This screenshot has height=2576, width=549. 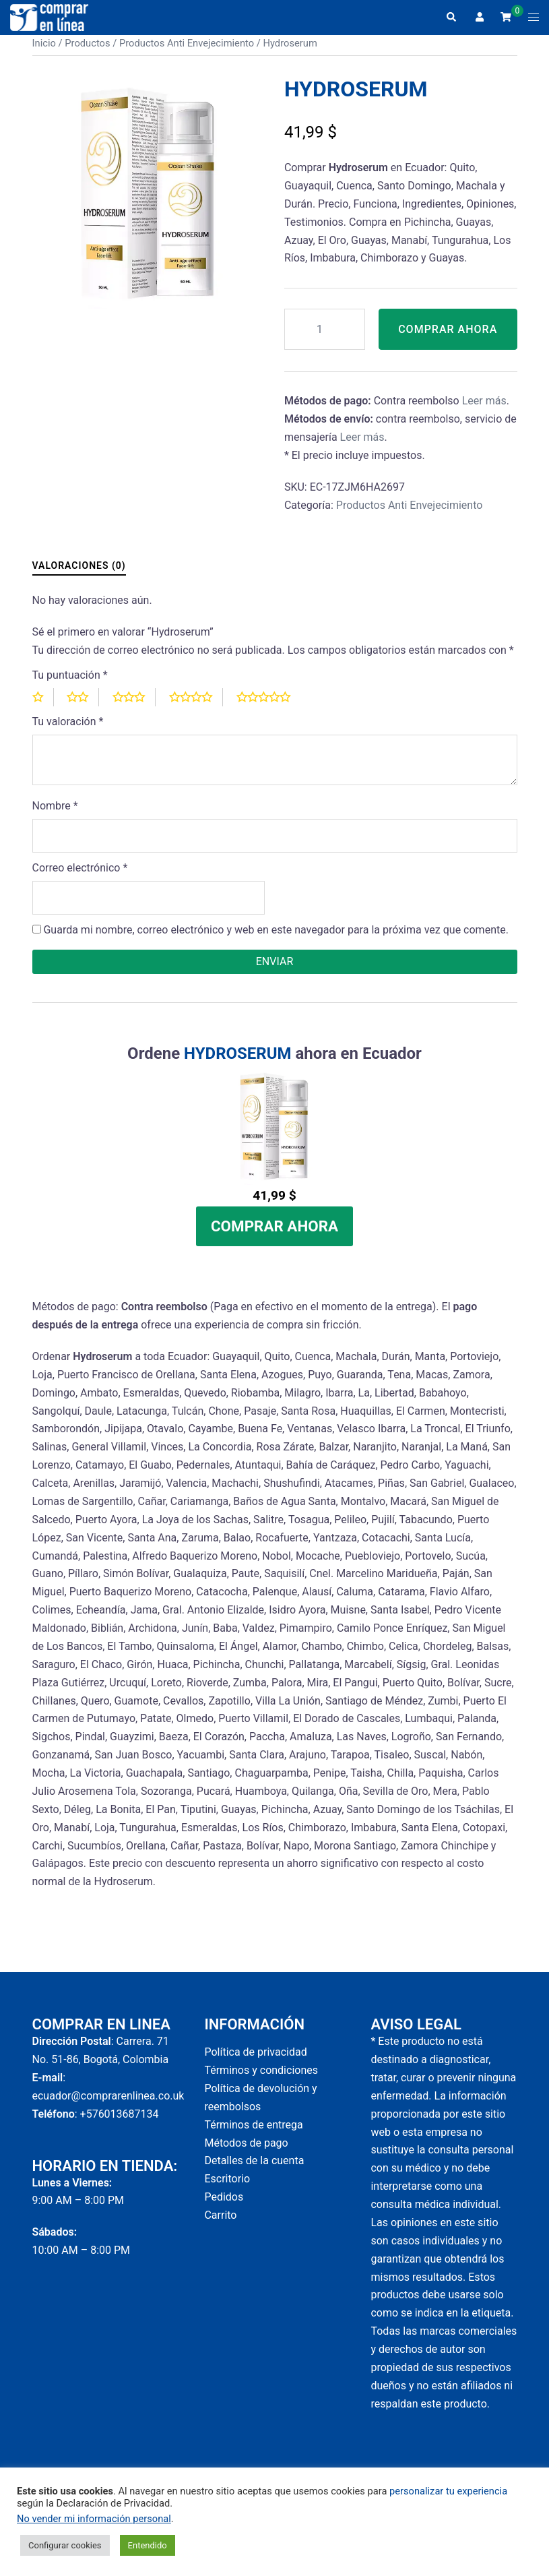 What do you see at coordinates (448, 2491) in the screenshot?
I see `personalizar tu experiencia` at bounding box center [448, 2491].